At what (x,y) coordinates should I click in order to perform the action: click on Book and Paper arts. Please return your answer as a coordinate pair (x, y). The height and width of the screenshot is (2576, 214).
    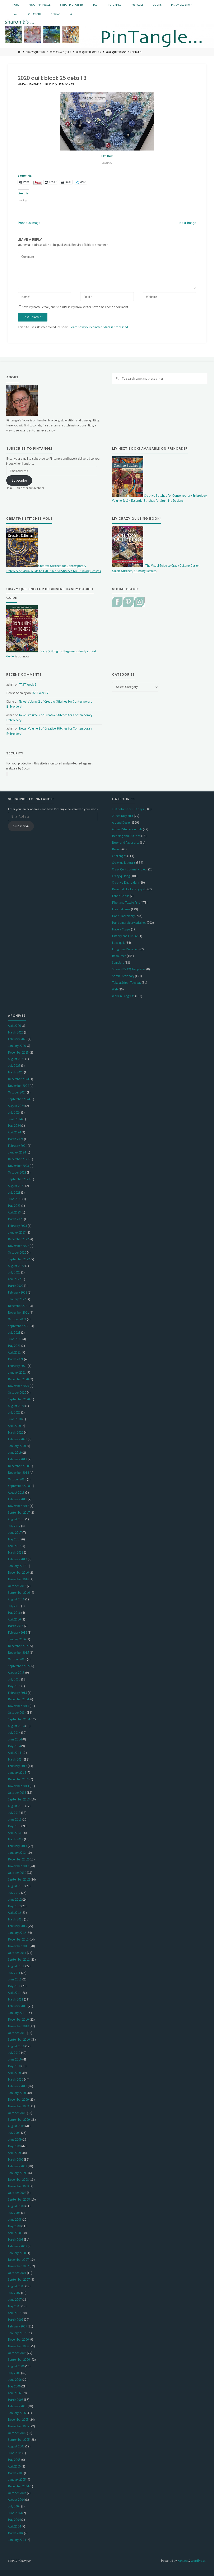
    Looking at the image, I should click on (125, 843).